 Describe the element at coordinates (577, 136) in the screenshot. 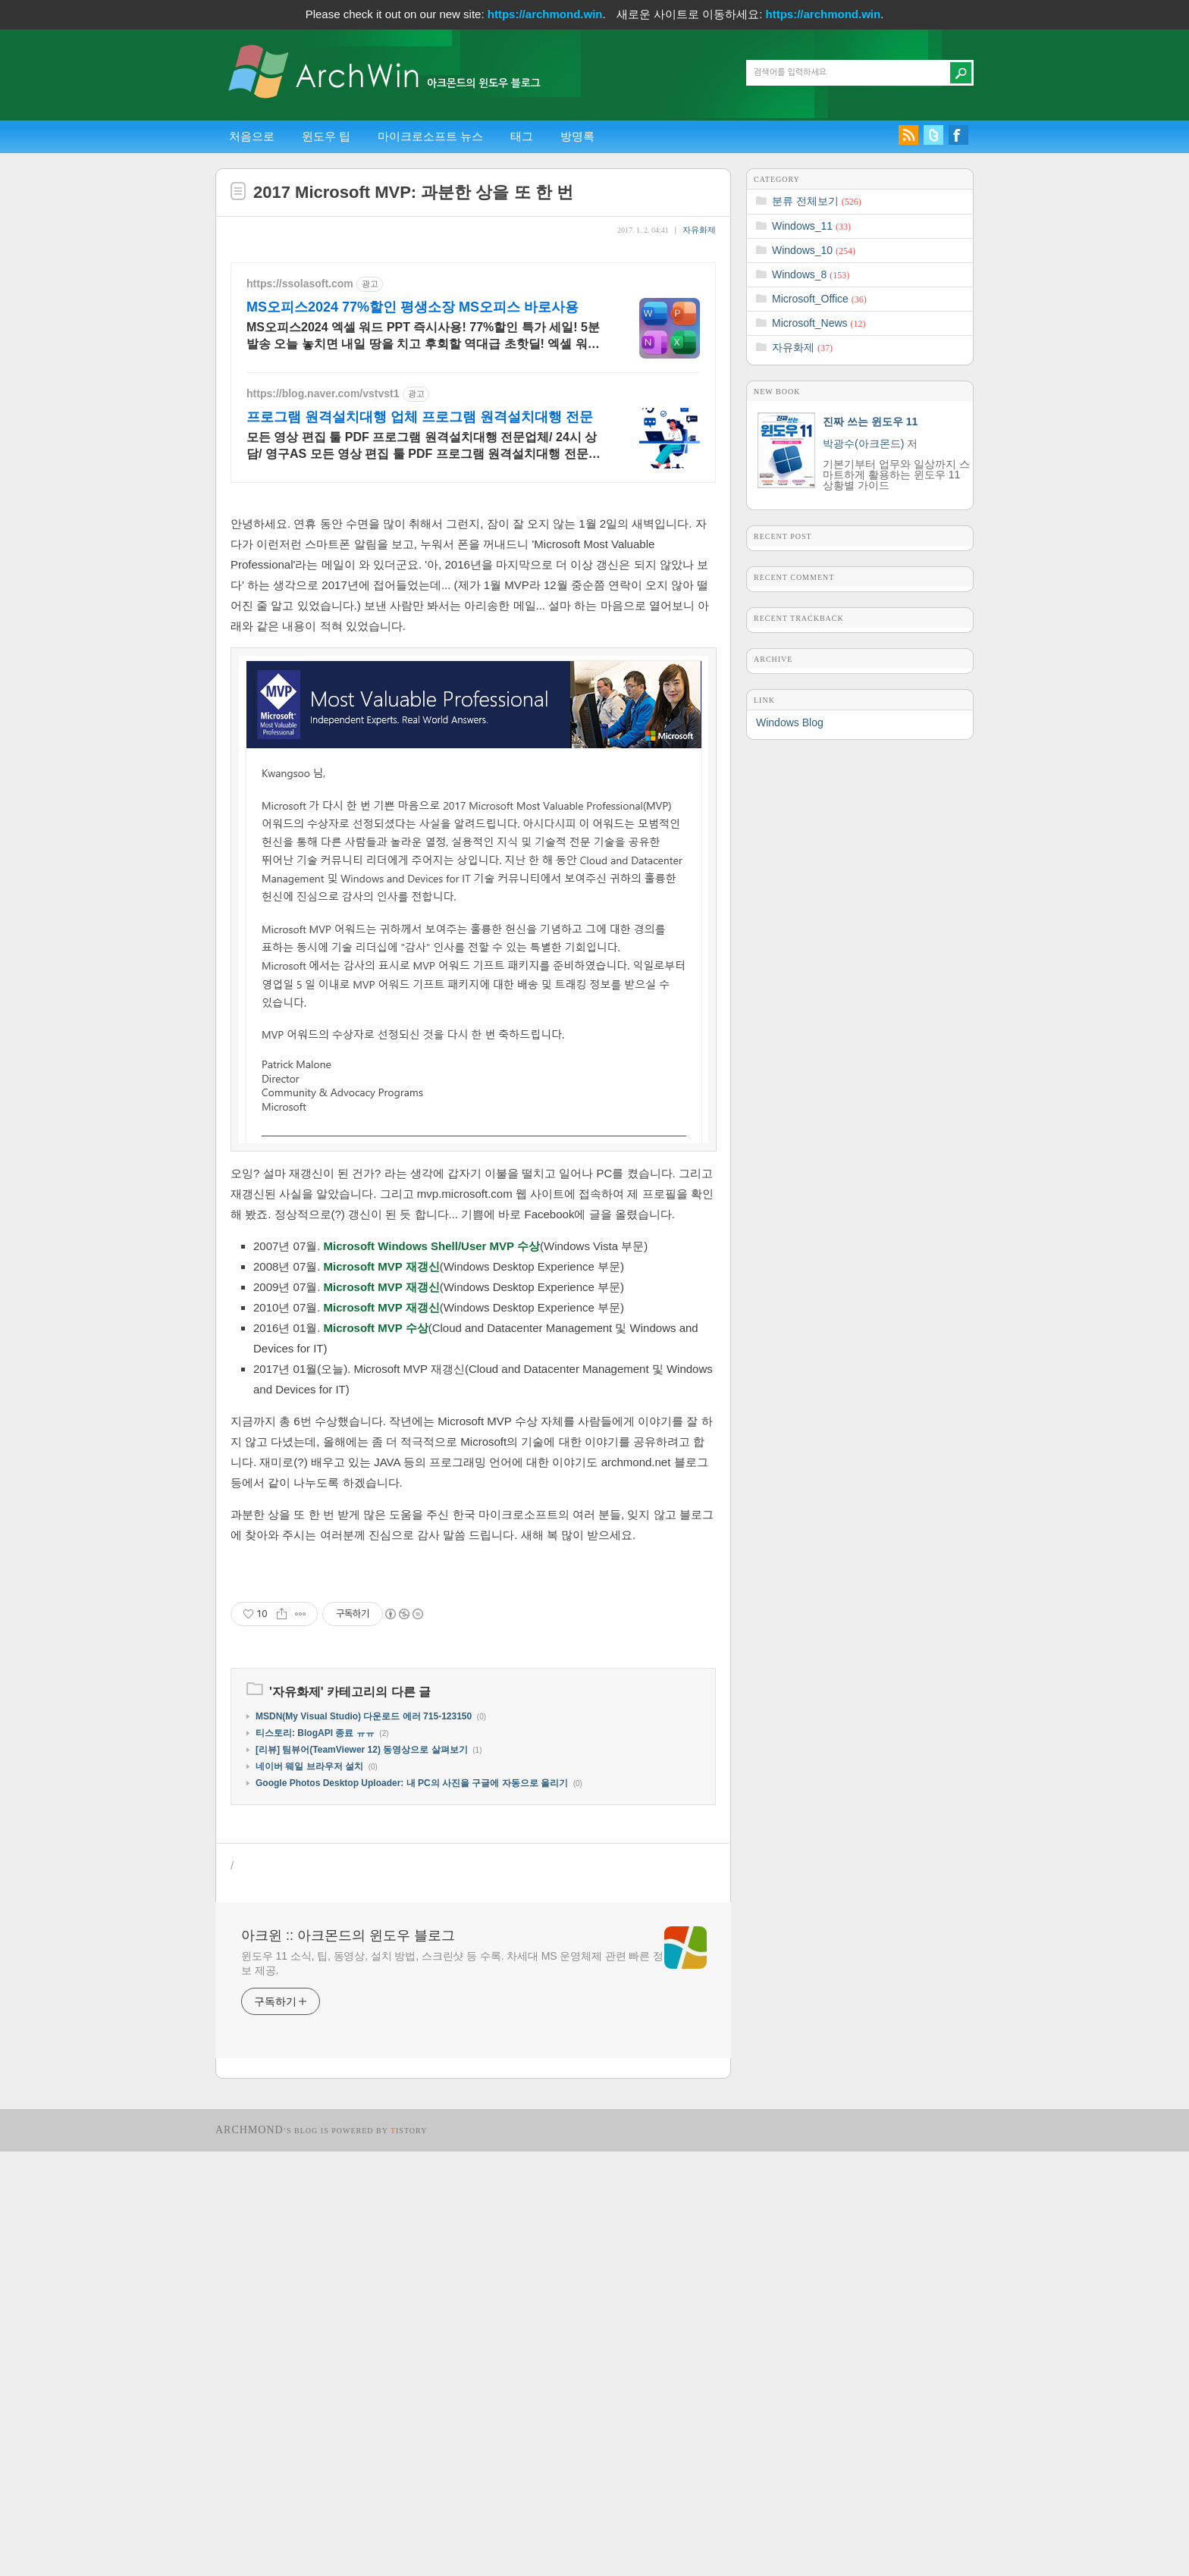

I see `방명록` at that location.